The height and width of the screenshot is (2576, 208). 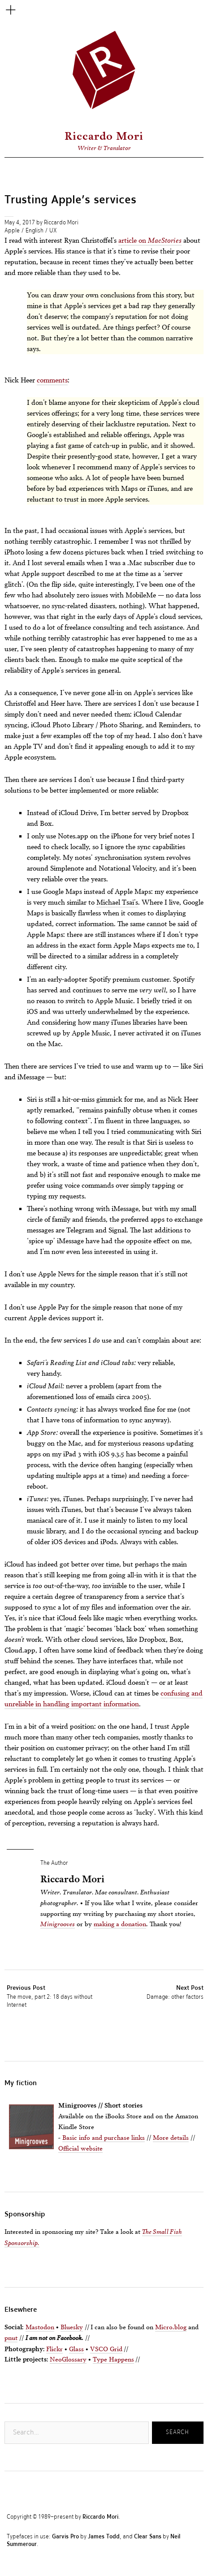 I want to click on Official website, so click(x=80, y=2148).